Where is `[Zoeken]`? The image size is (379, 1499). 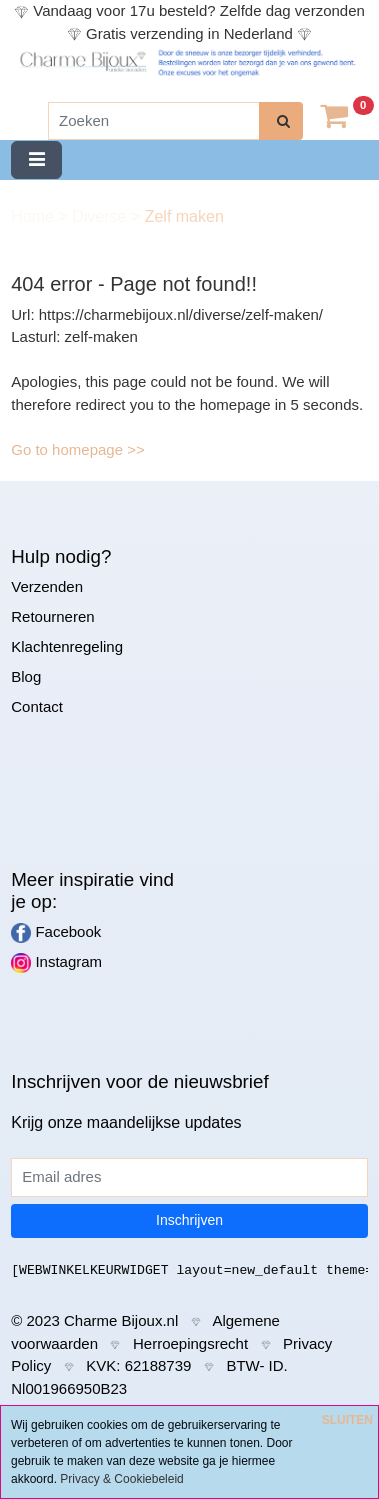
[Zoeken] is located at coordinates (154, 121).